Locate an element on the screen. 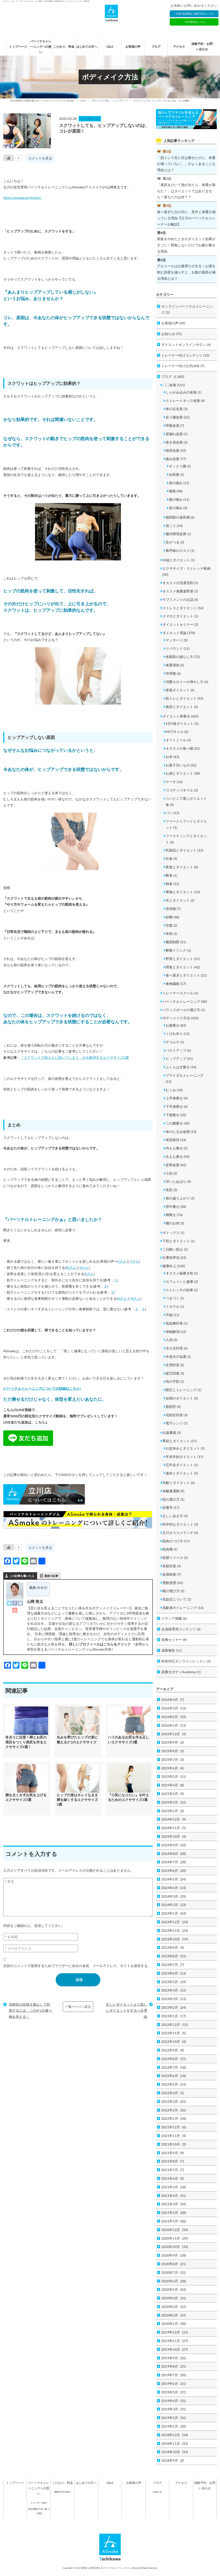 The height and width of the screenshot is (2576, 220). オススメ無農薬野菜 (1) is located at coordinates (180, 597).